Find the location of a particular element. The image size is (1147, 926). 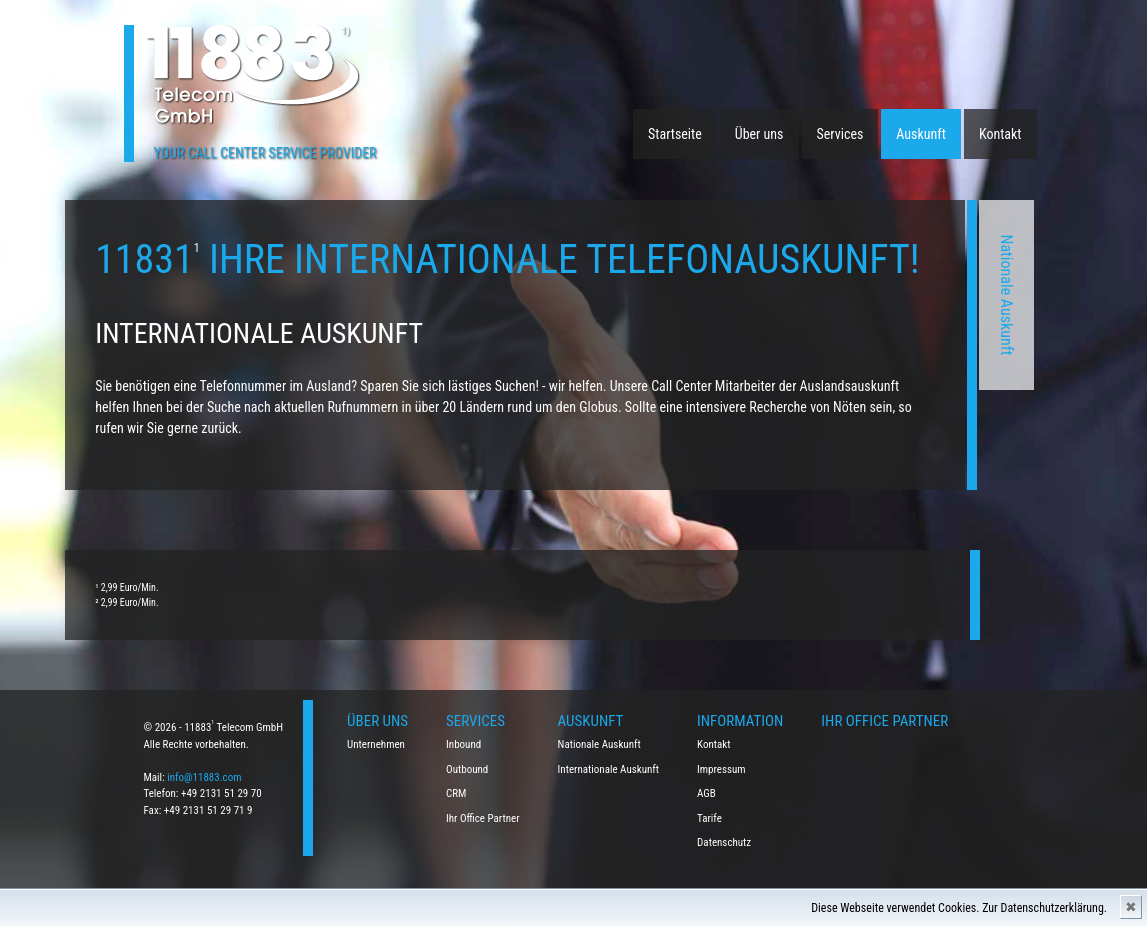

Outbound is located at coordinates (467, 769).